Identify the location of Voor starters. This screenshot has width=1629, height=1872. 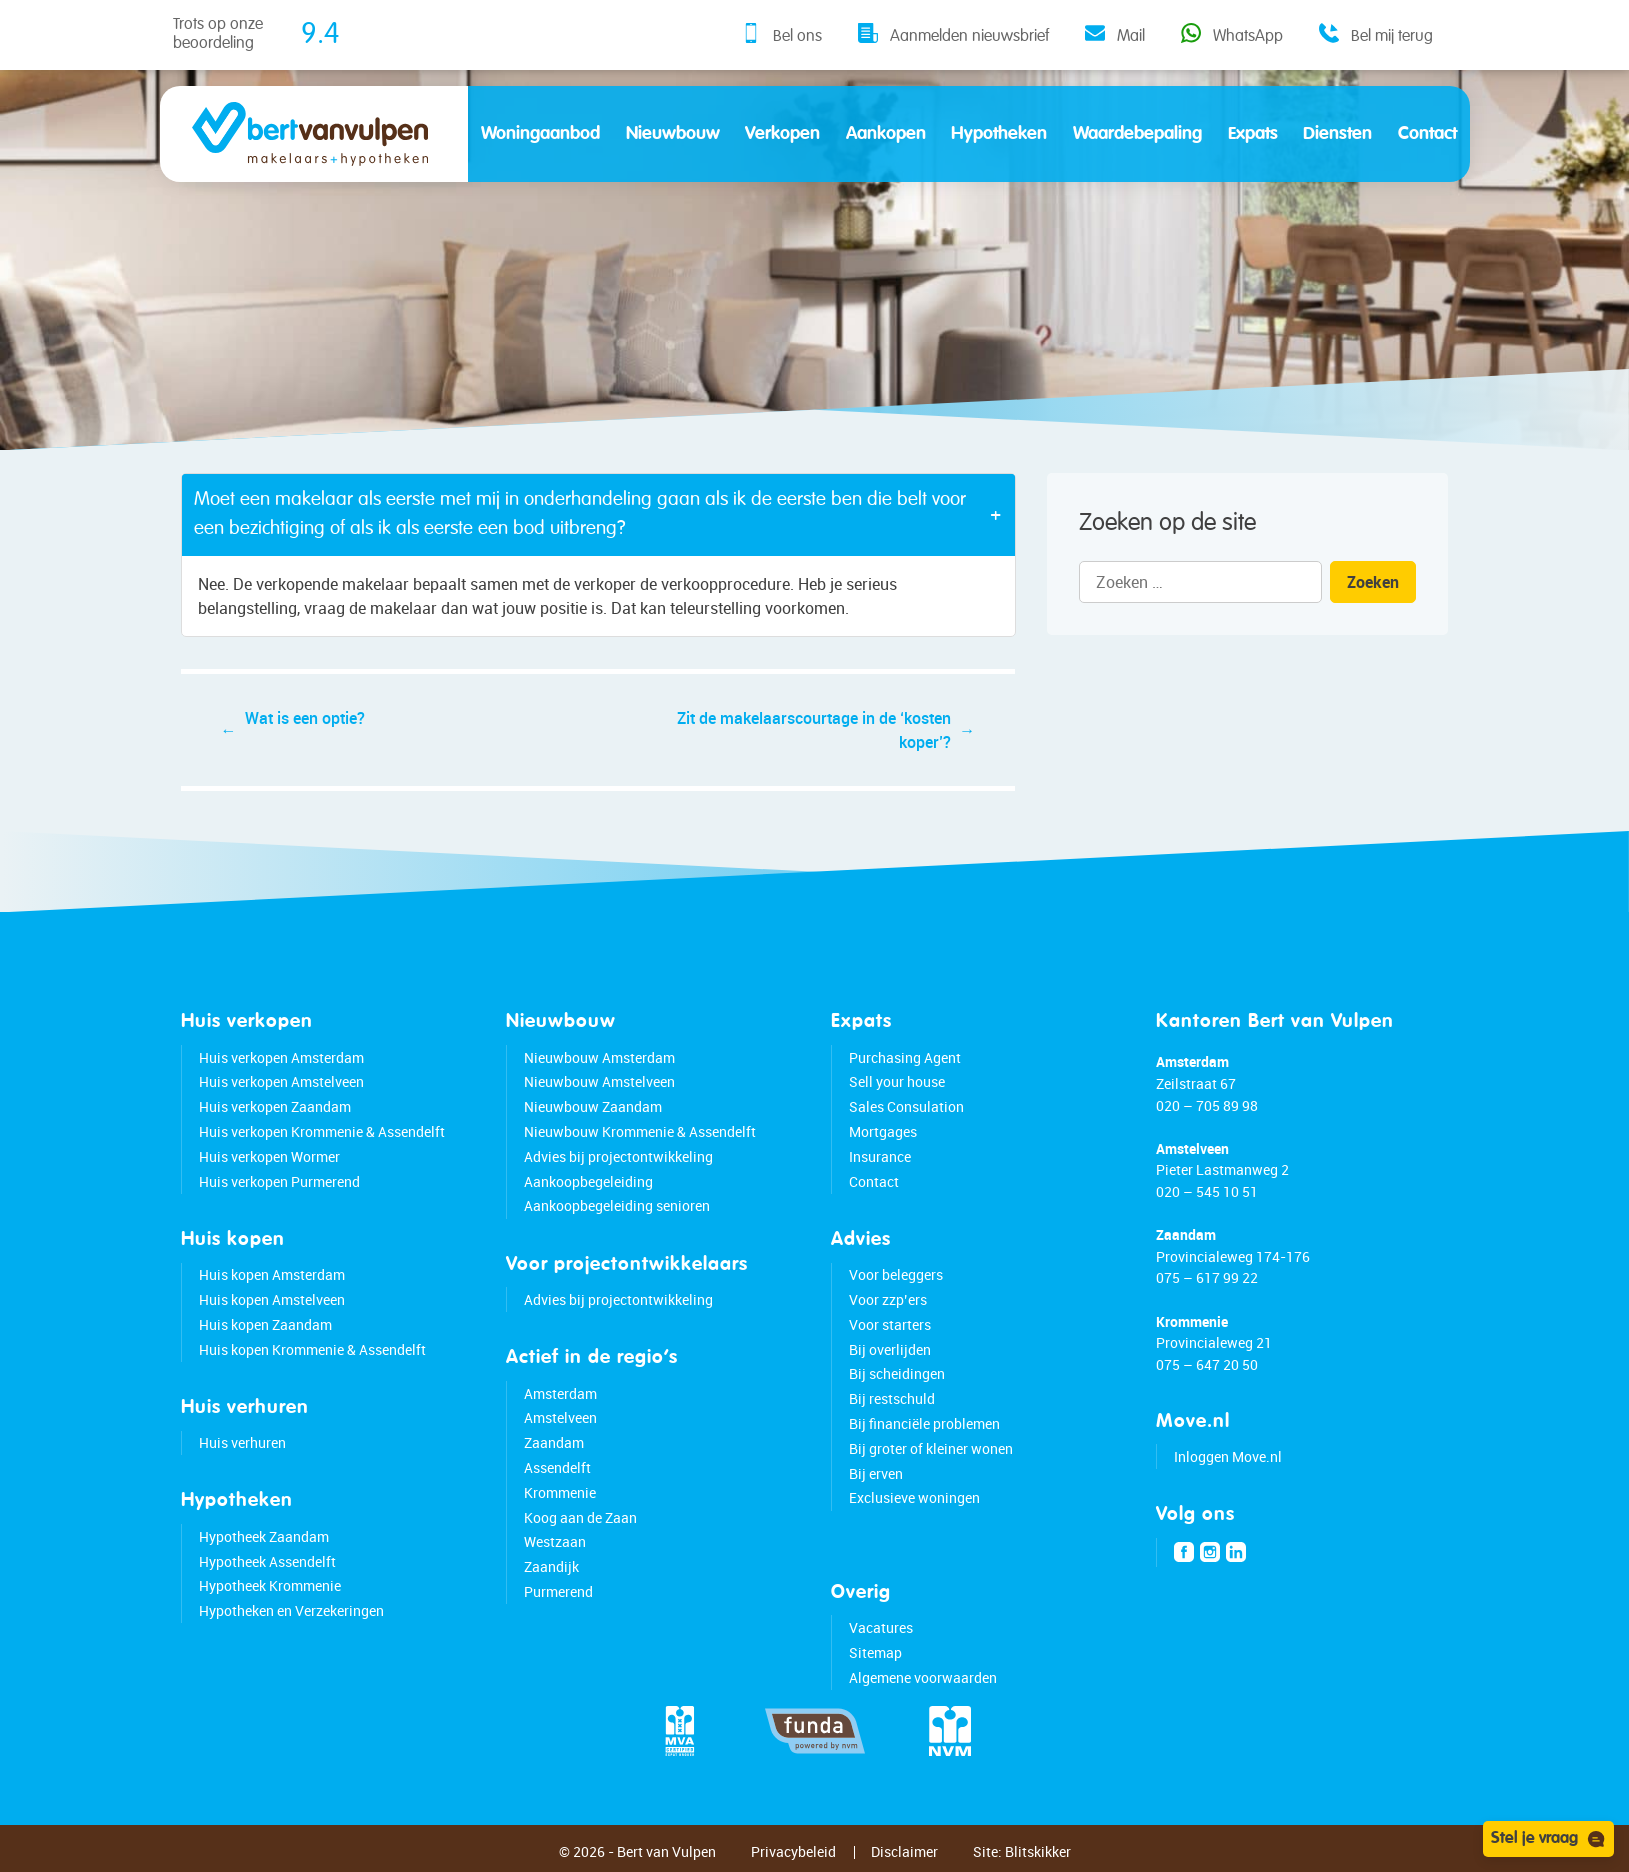
(890, 1324).